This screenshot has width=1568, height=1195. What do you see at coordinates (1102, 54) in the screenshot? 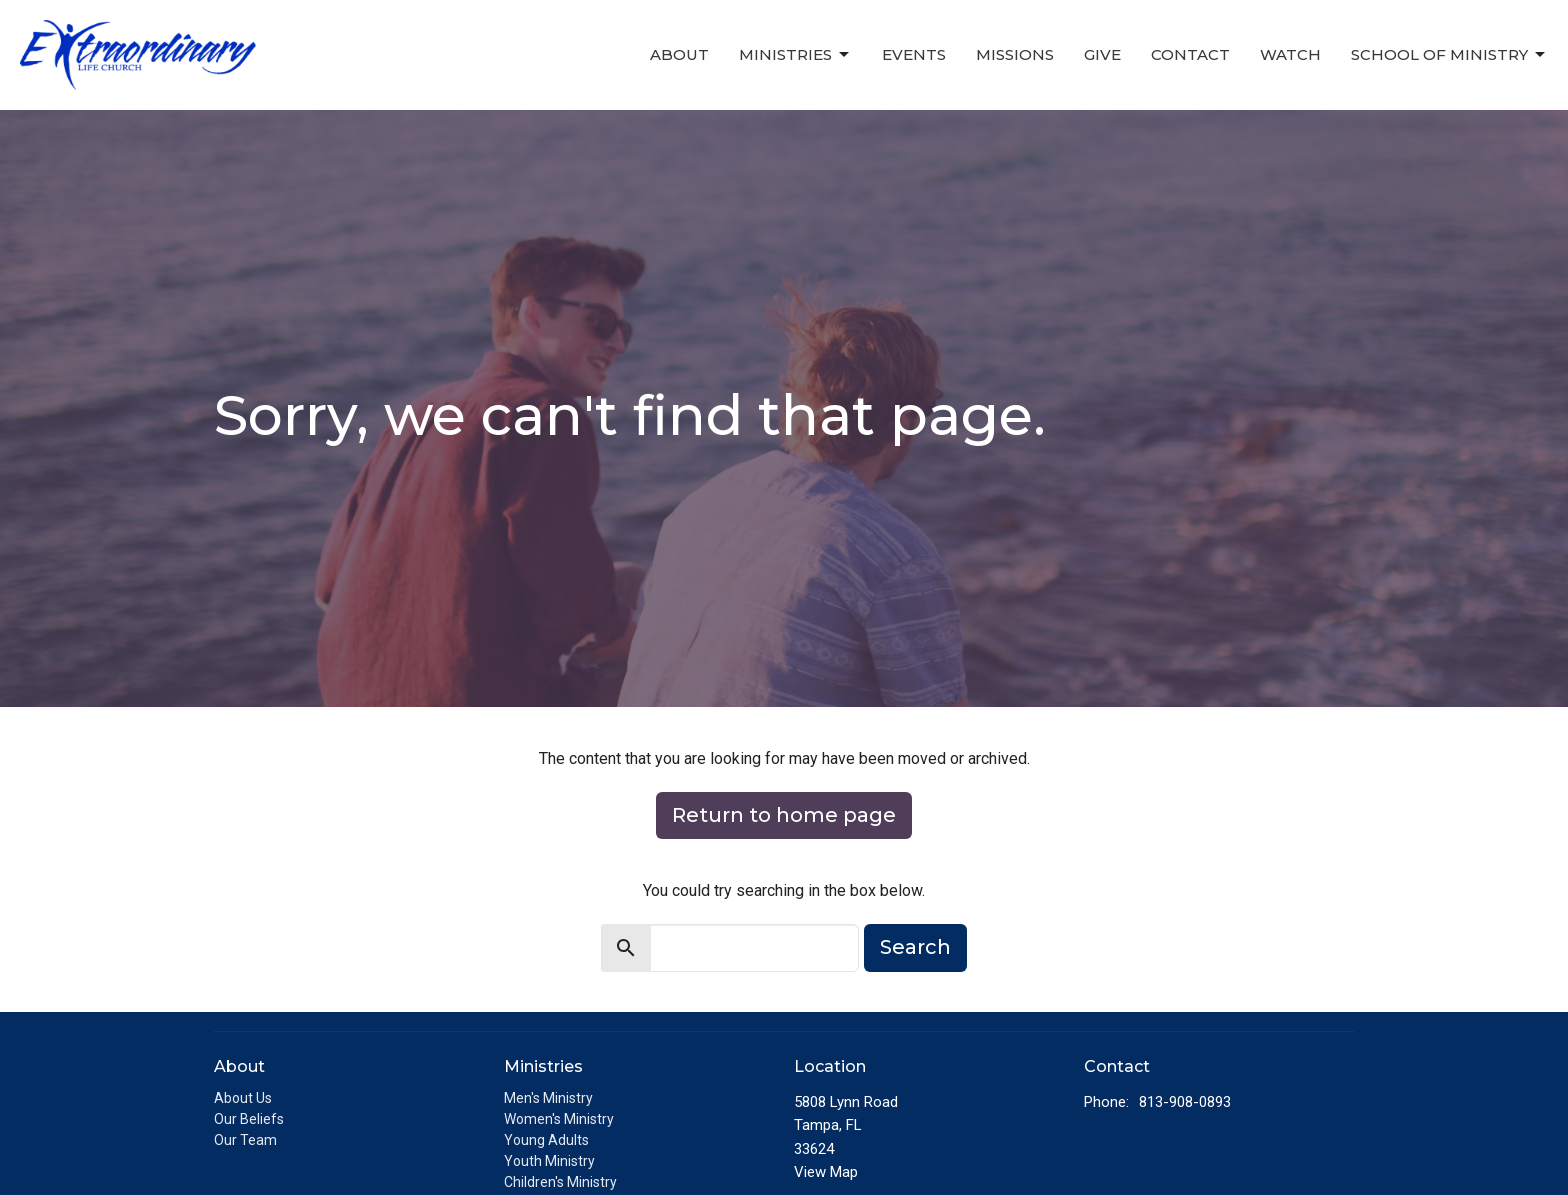
I see `Give` at bounding box center [1102, 54].